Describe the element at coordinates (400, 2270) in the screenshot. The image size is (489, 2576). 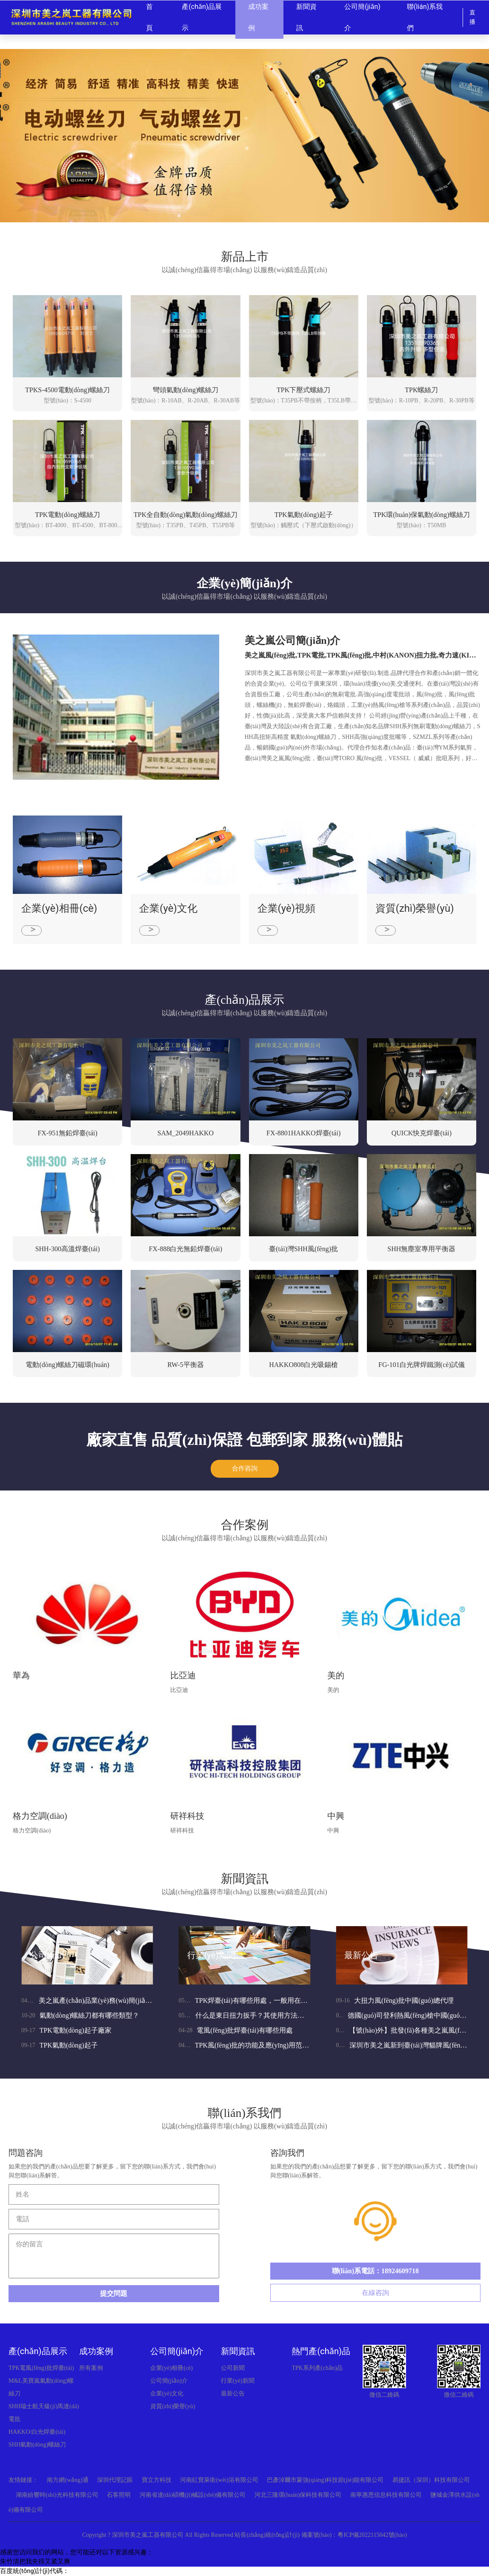
I see `18924609718` at that location.